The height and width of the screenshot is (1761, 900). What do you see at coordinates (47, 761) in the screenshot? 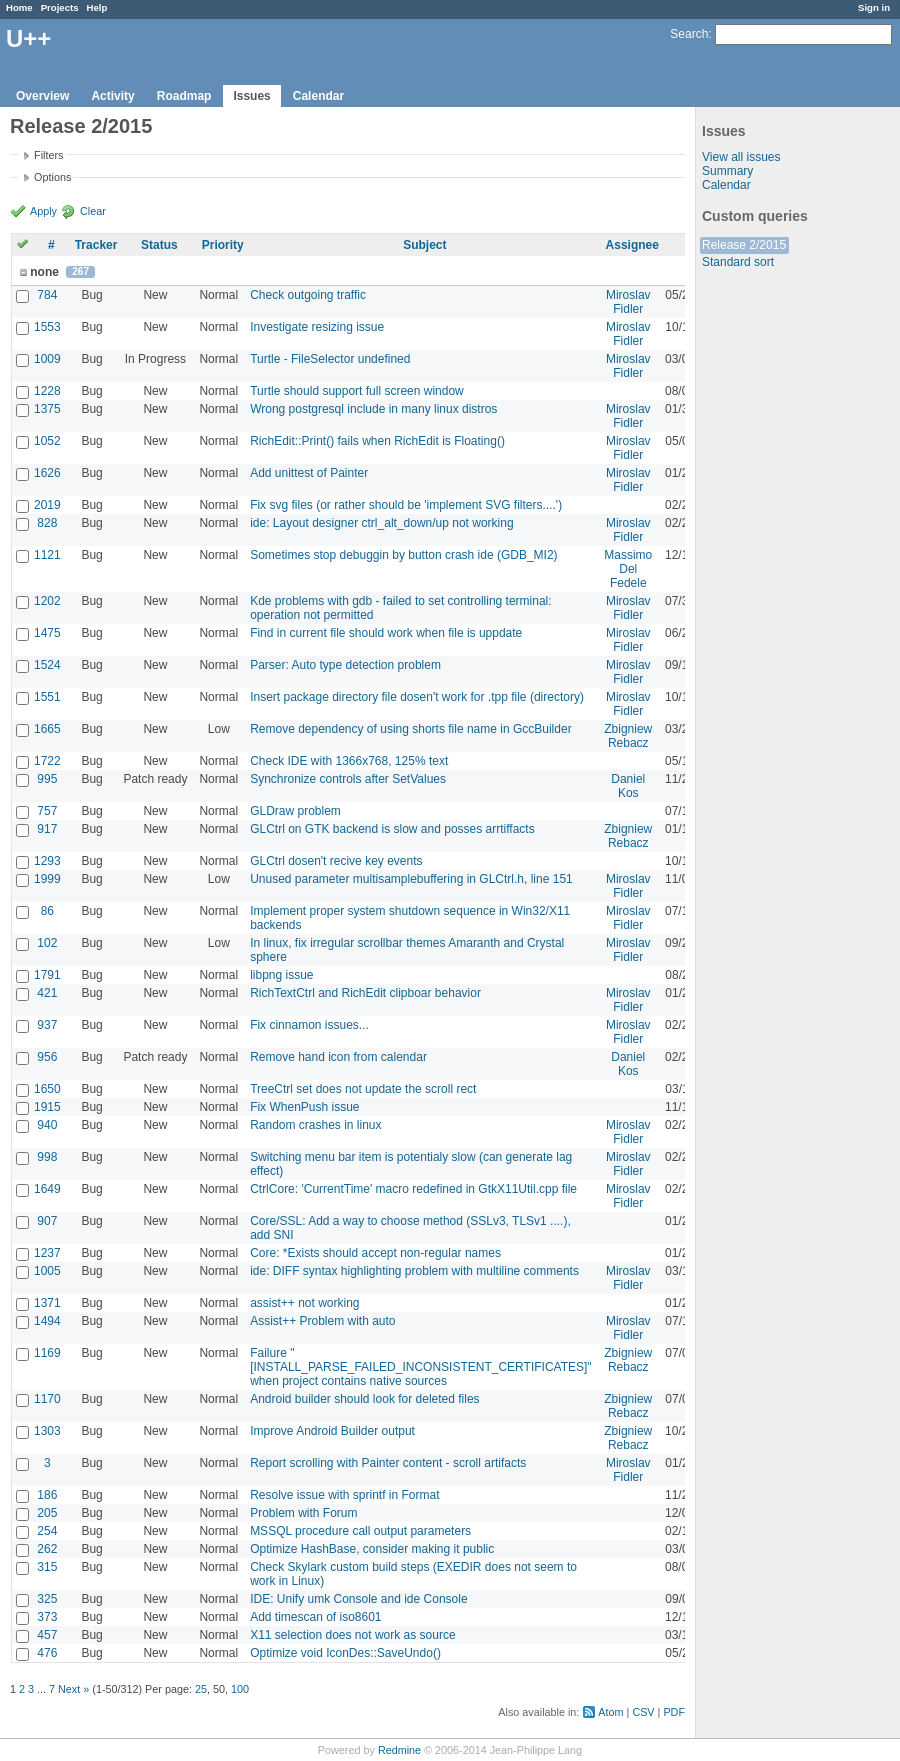
I see `1722` at bounding box center [47, 761].